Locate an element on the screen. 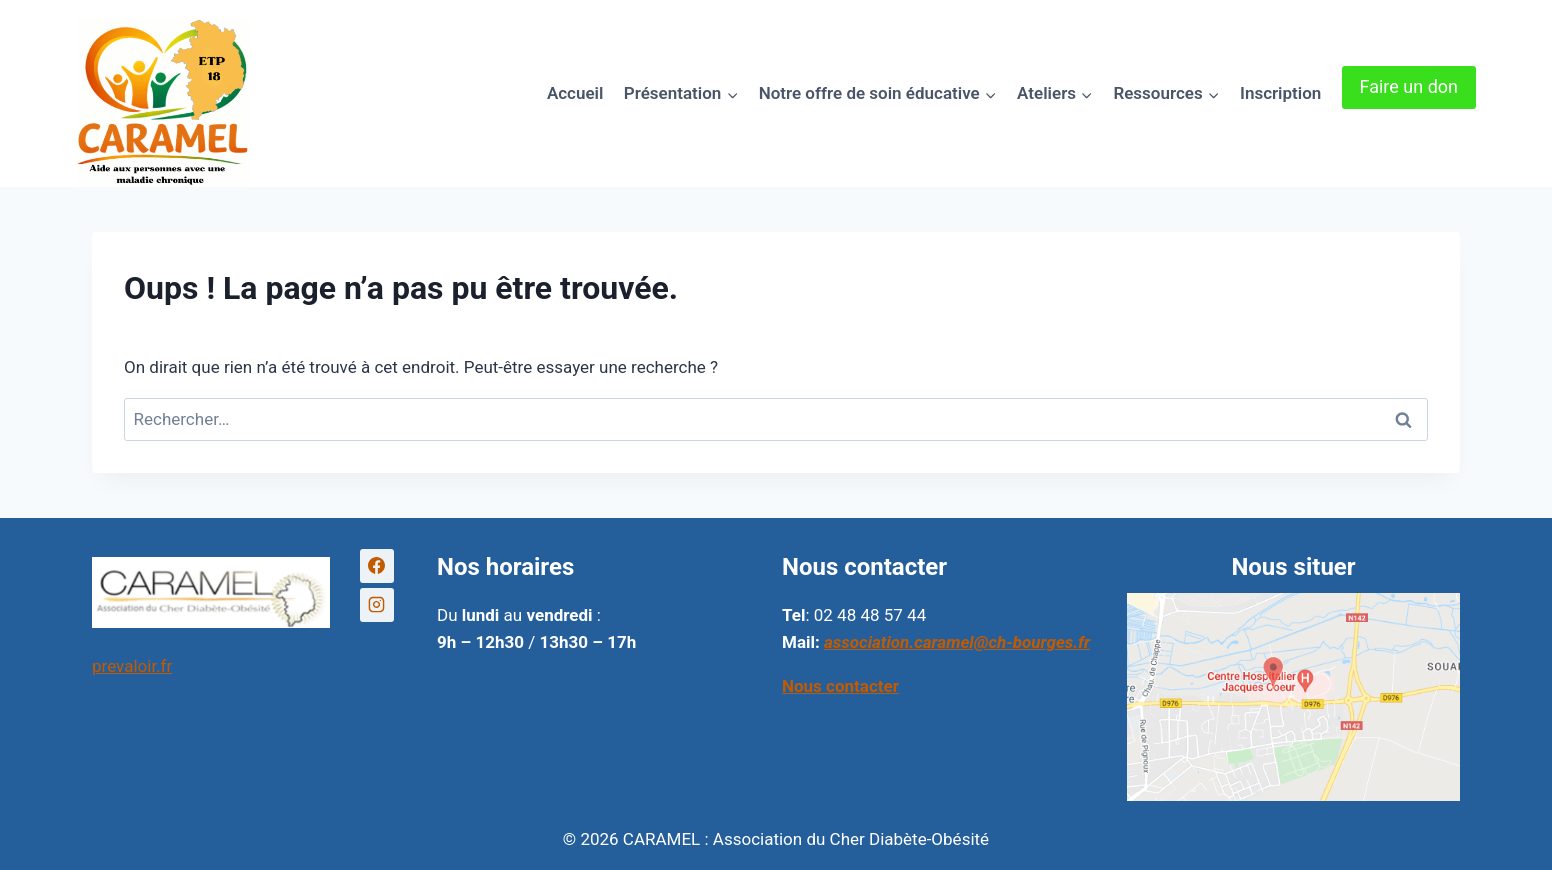 The height and width of the screenshot is (870, 1552). [Facebook] is located at coordinates (377, 566).